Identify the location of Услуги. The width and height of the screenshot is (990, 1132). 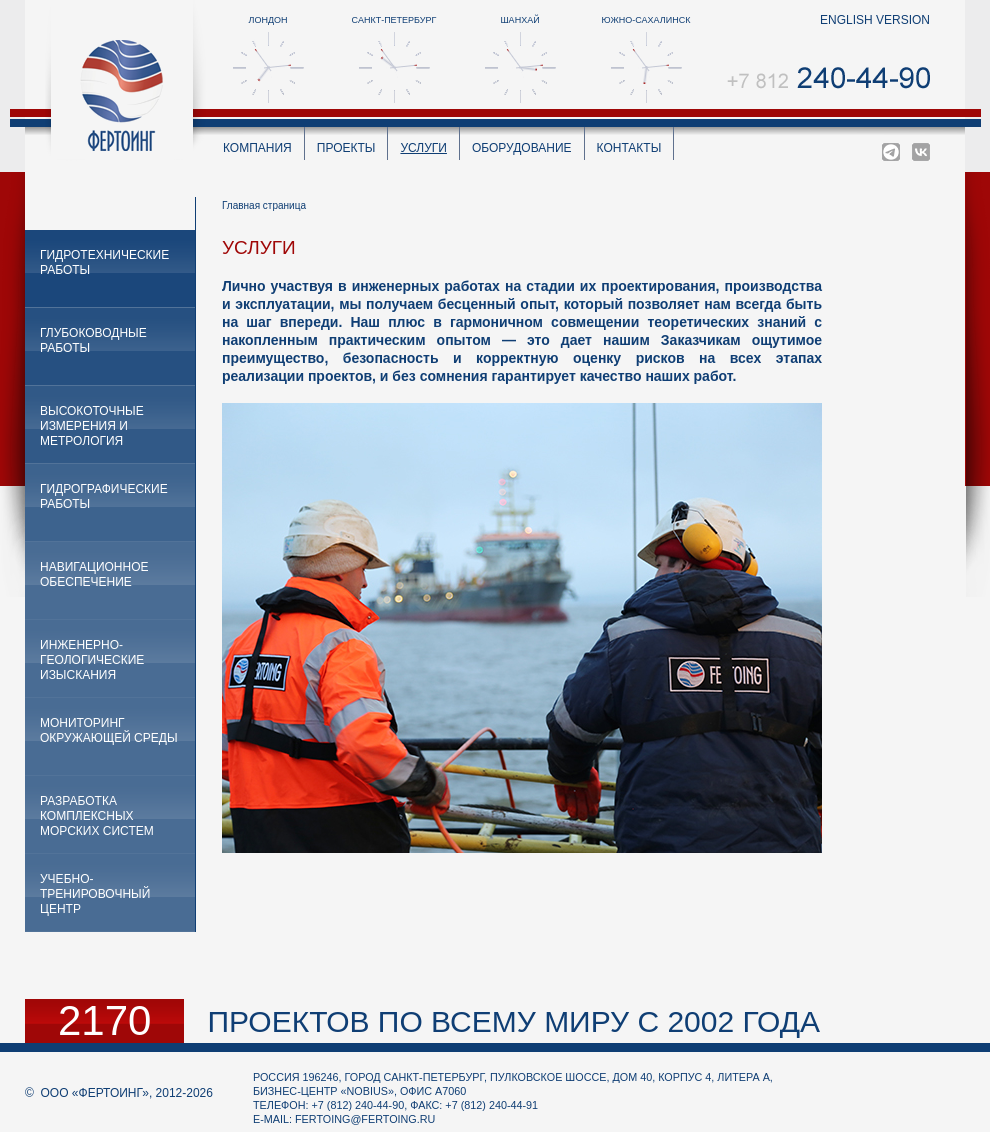
(423, 148).